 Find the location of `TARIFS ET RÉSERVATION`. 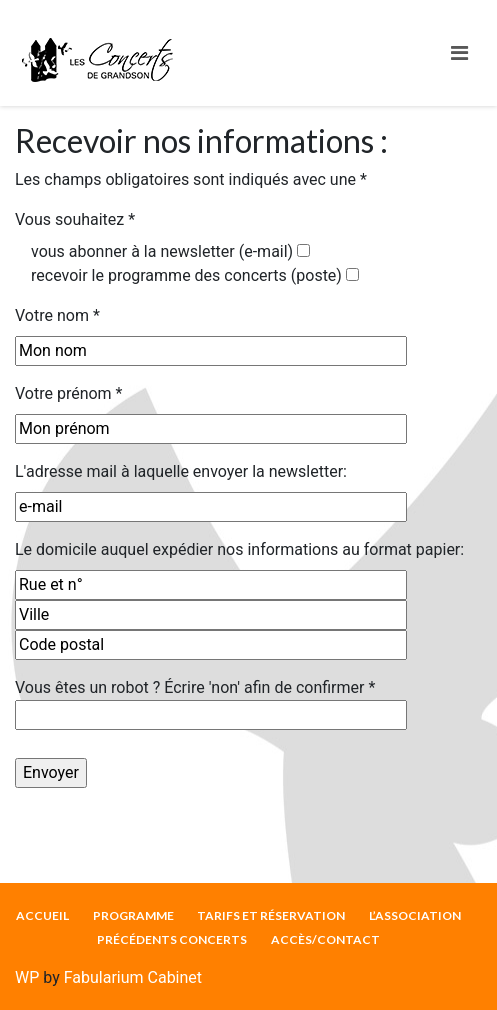

TARIFS ET RÉSERVATION is located at coordinates (271, 915).